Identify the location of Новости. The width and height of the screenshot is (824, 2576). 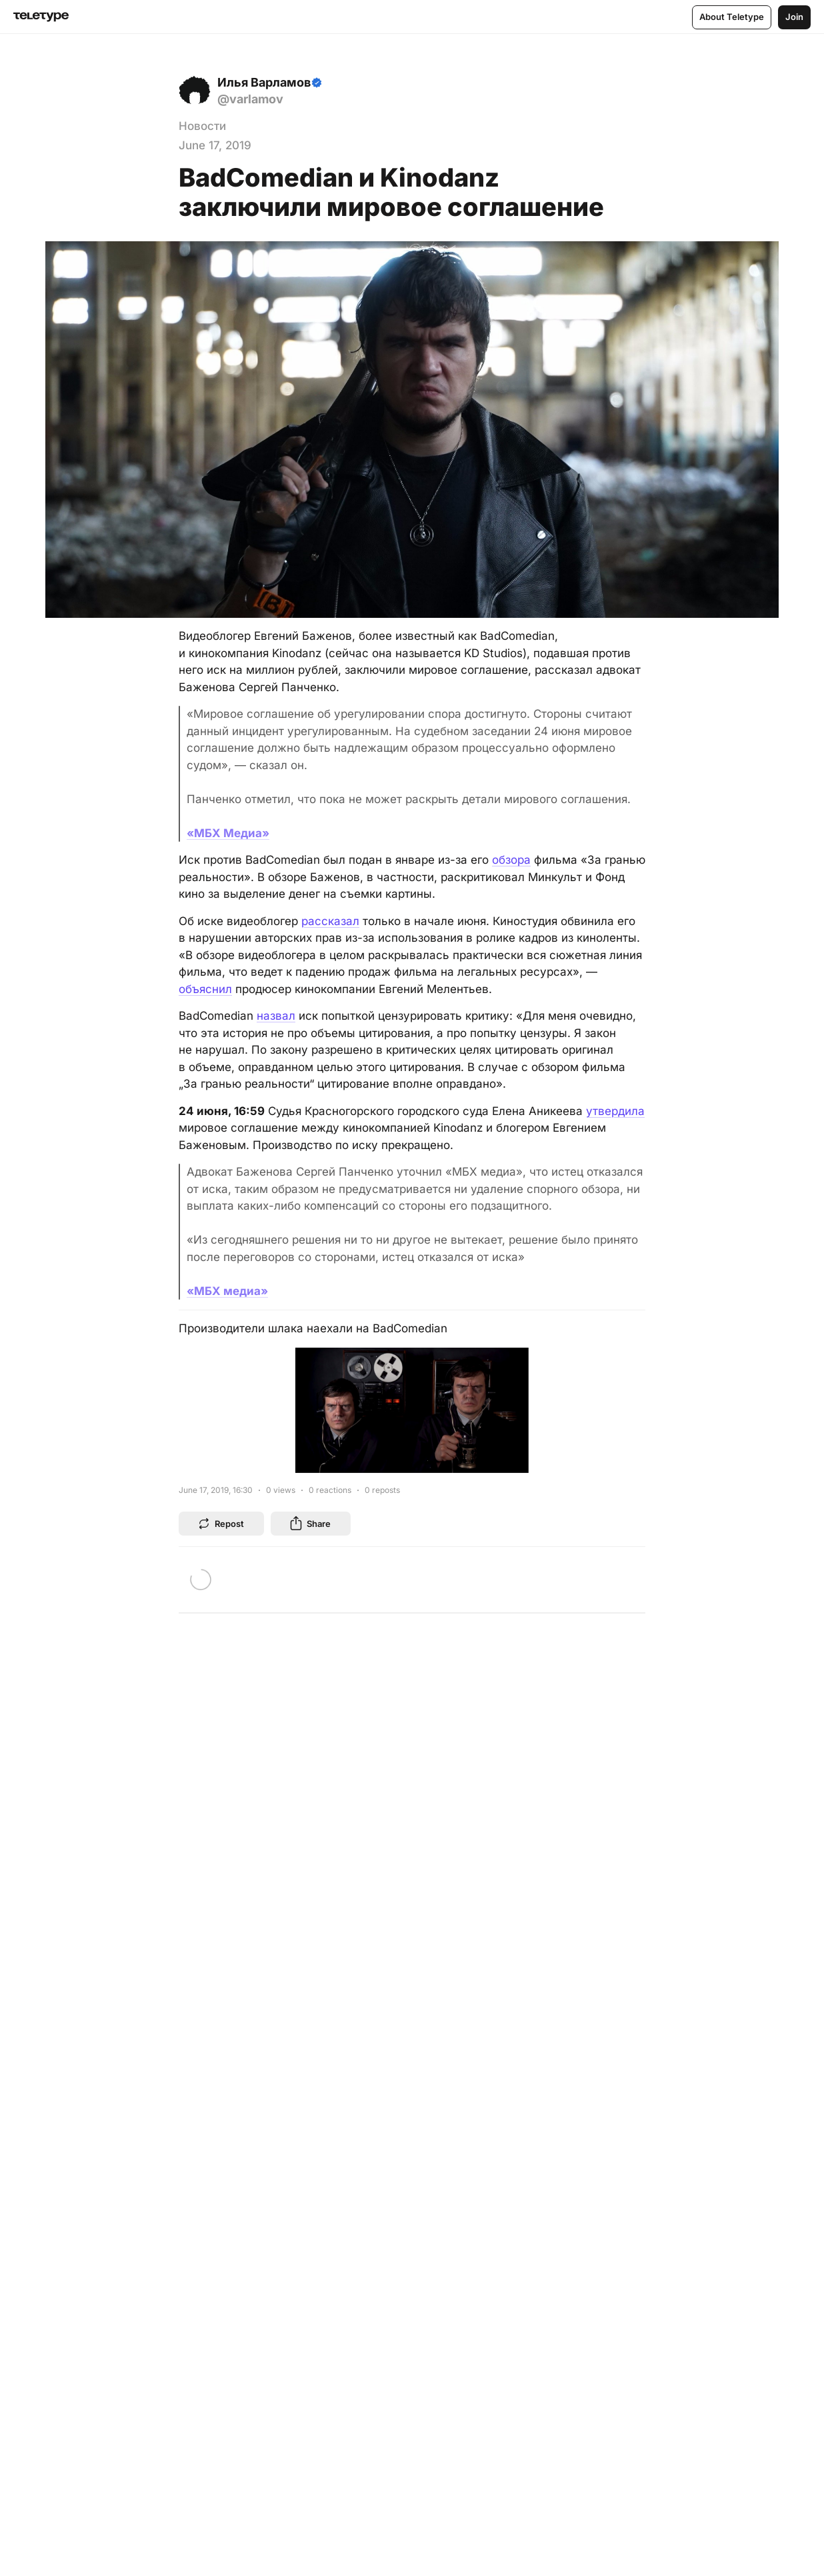
(202, 126).